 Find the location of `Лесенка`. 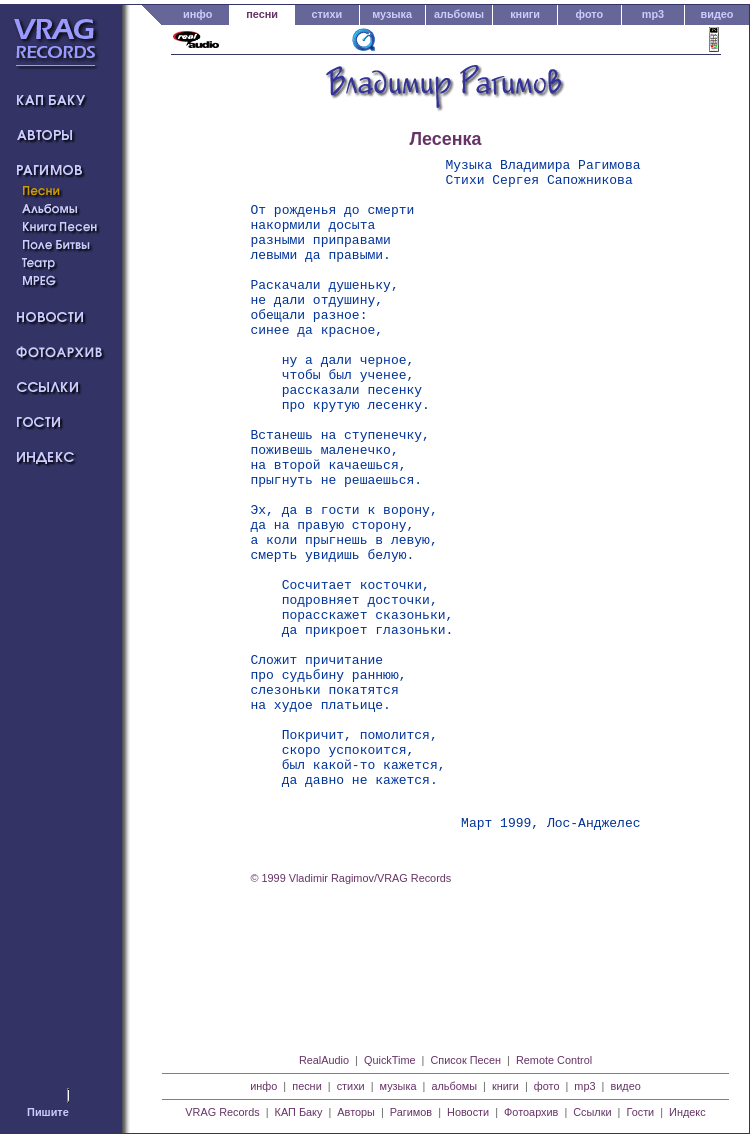

Лесенка is located at coordinates (446, 139).